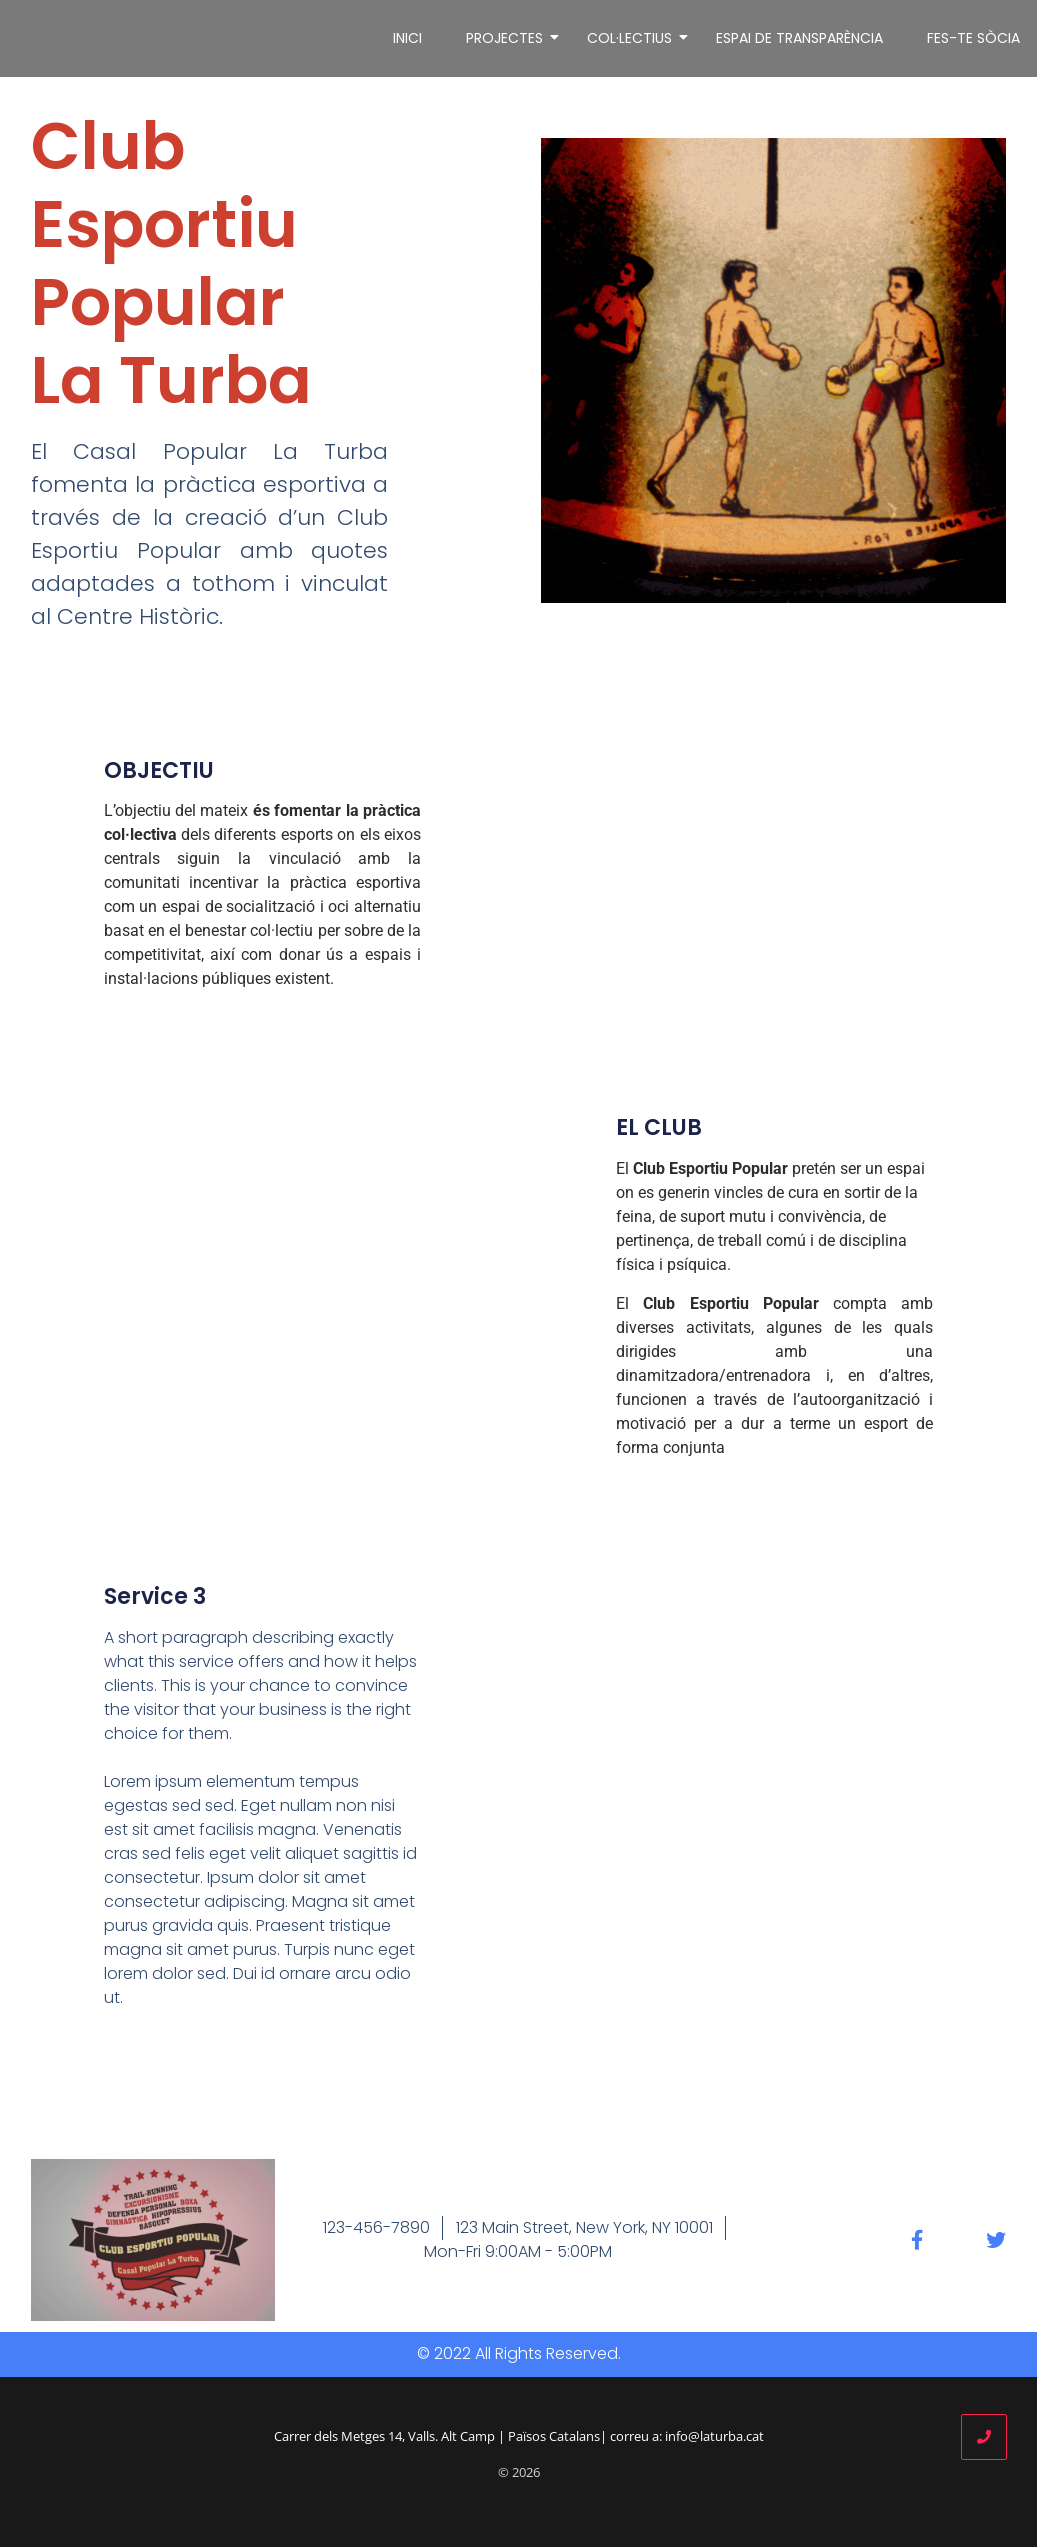 This screenshot has height=2547, width=1037. Describe the element at coordinates (508, 38) in the screenshot. I see `PROJECTES` at that location.